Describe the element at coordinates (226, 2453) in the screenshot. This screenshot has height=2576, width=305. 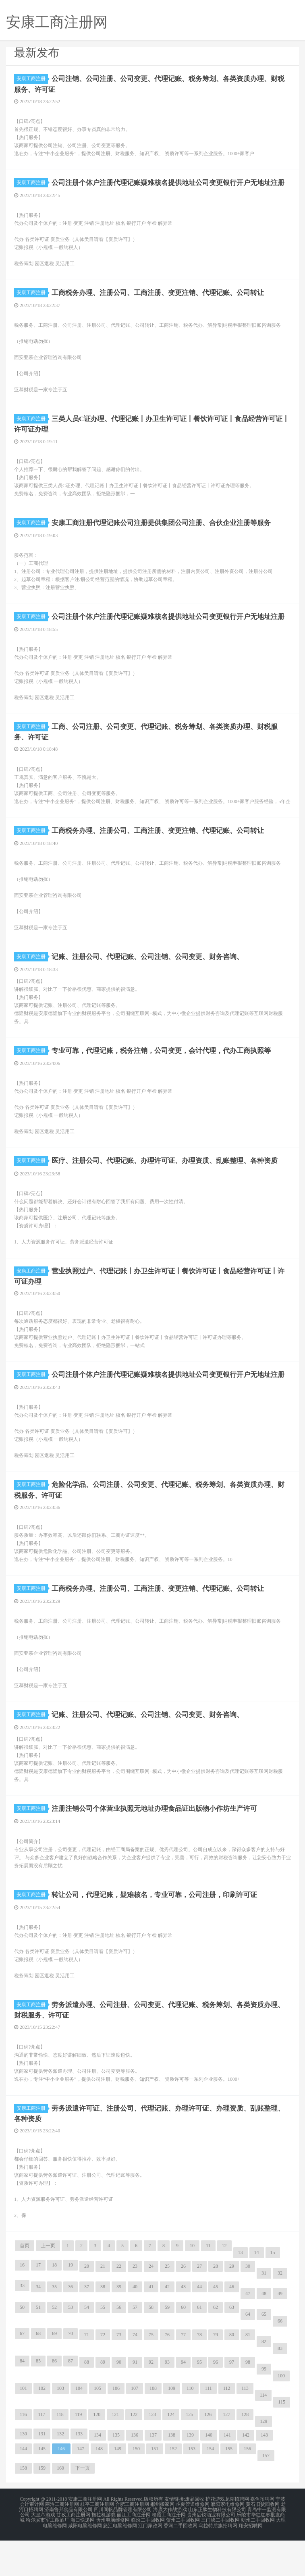
I see `127` at that location.